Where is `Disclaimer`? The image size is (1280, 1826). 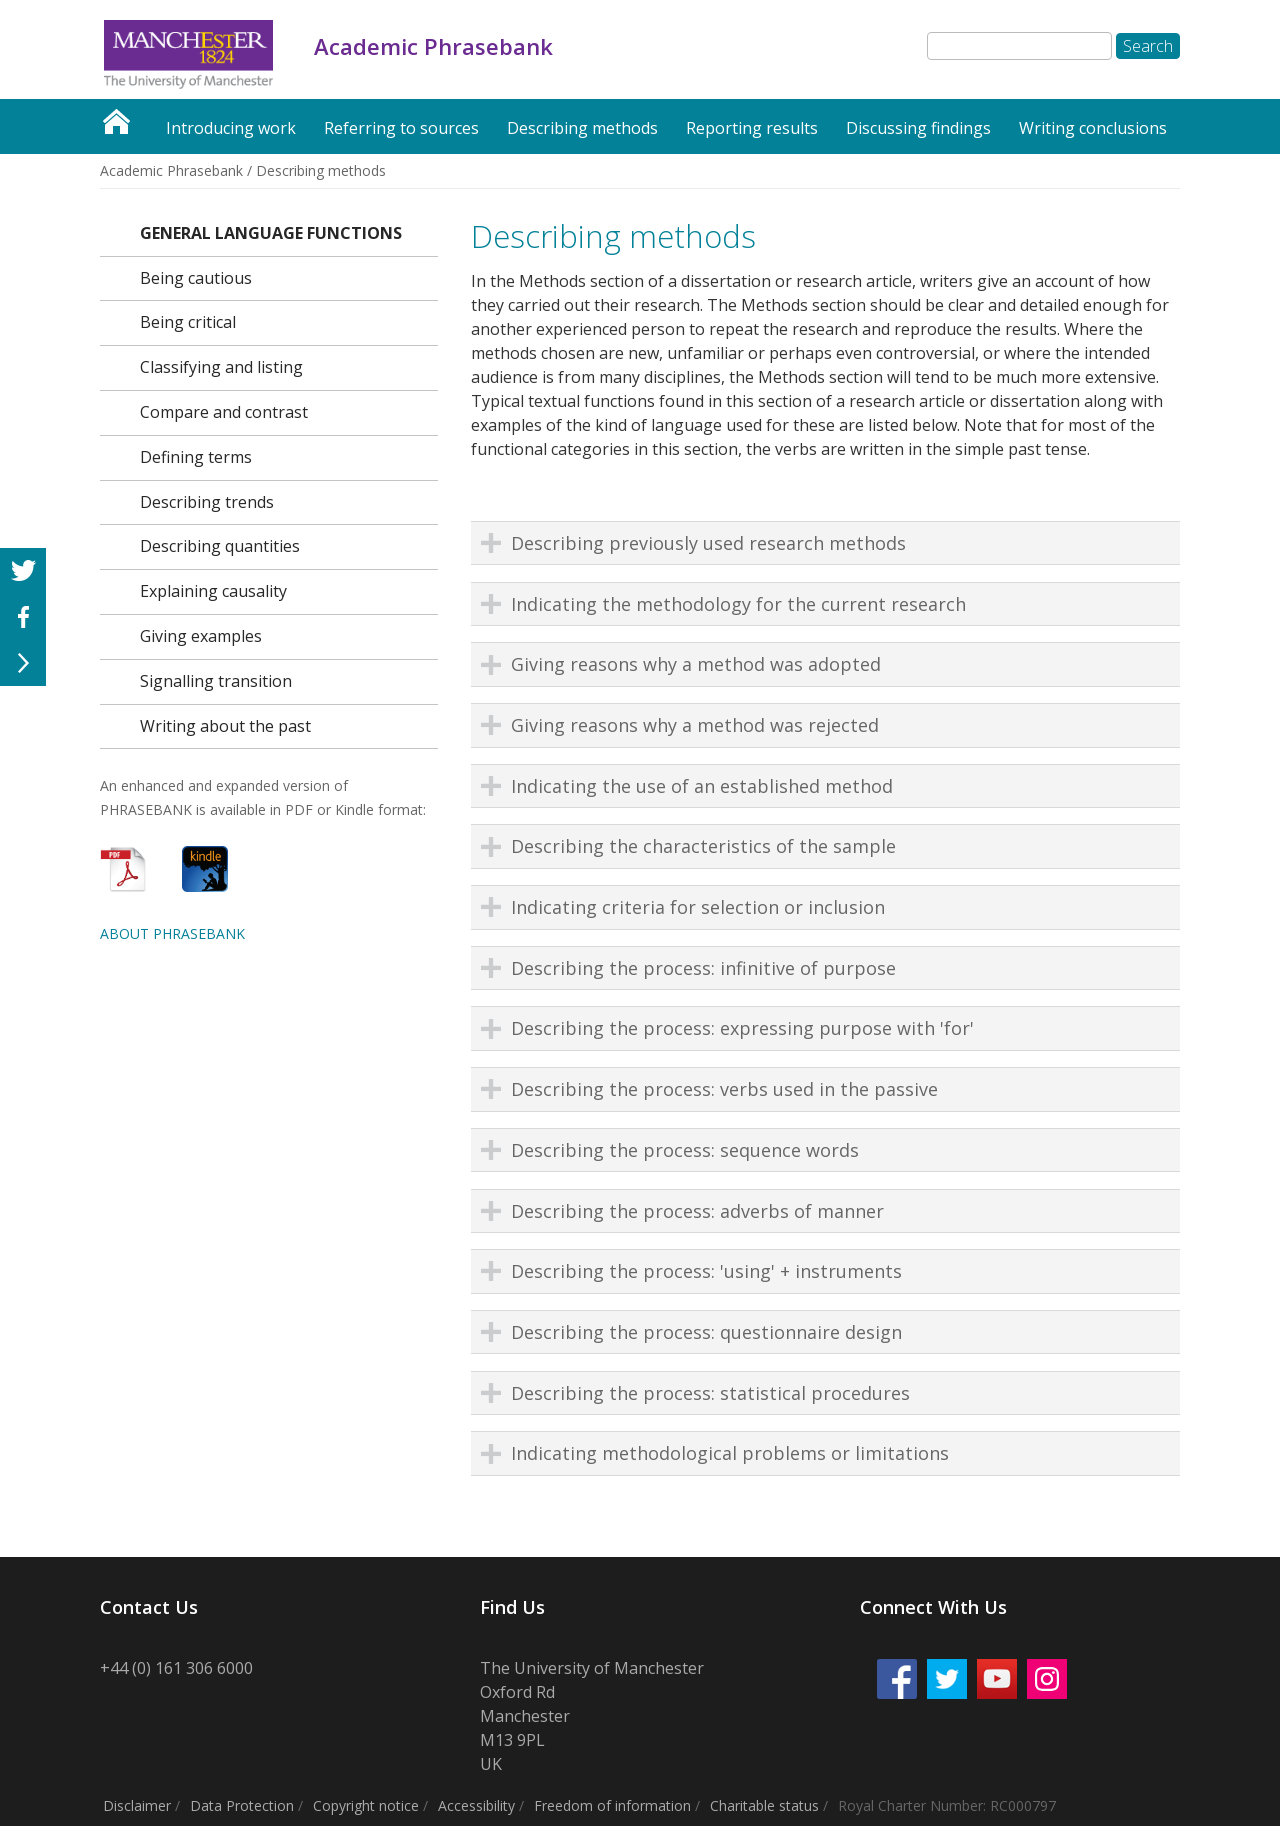
Disclaimer is located at coordinates (137, 1805).